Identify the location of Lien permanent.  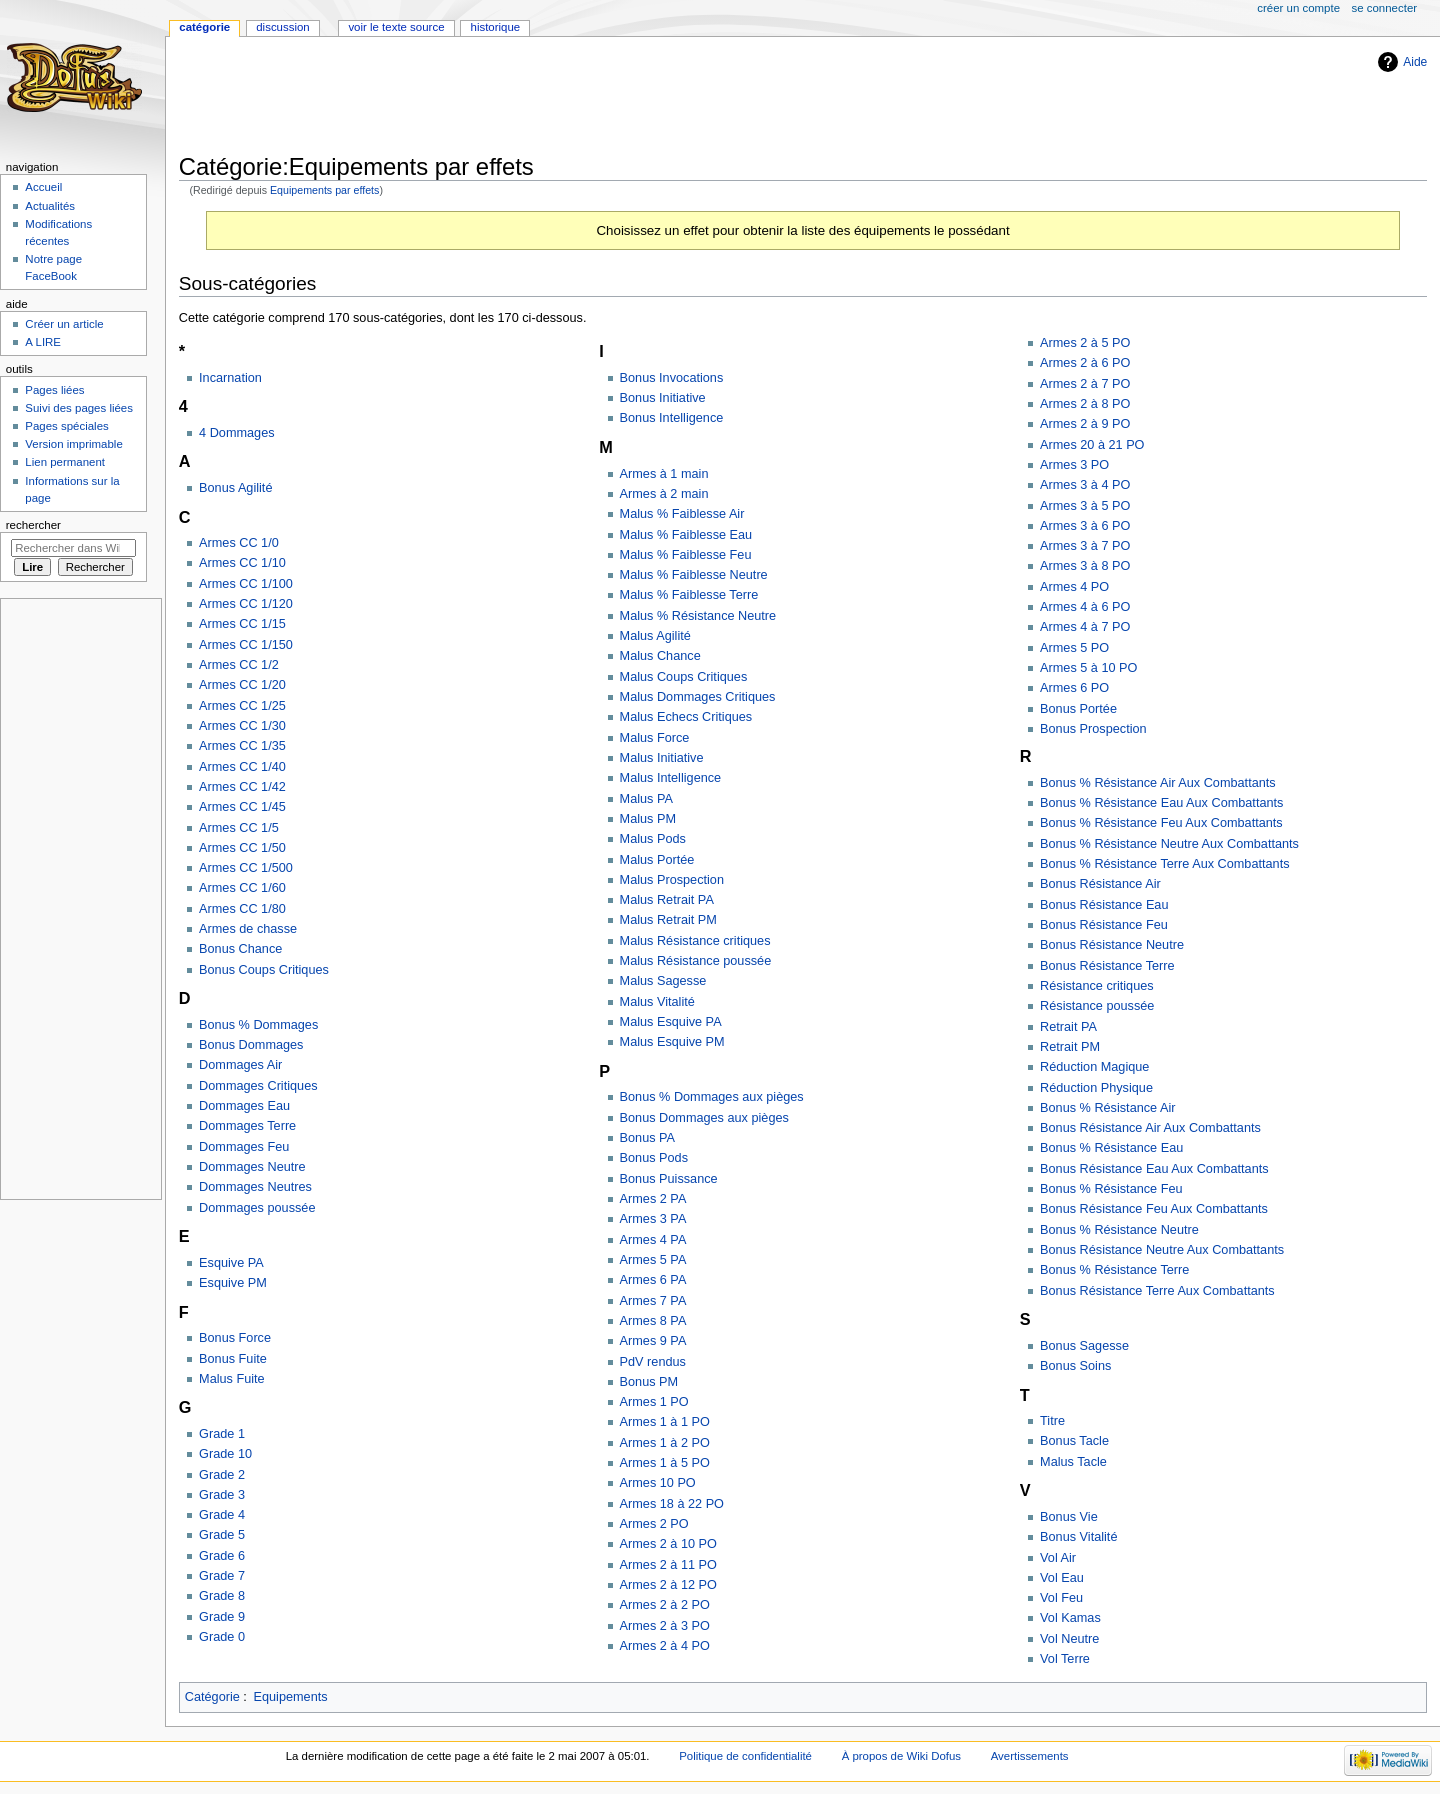
(65, 462).